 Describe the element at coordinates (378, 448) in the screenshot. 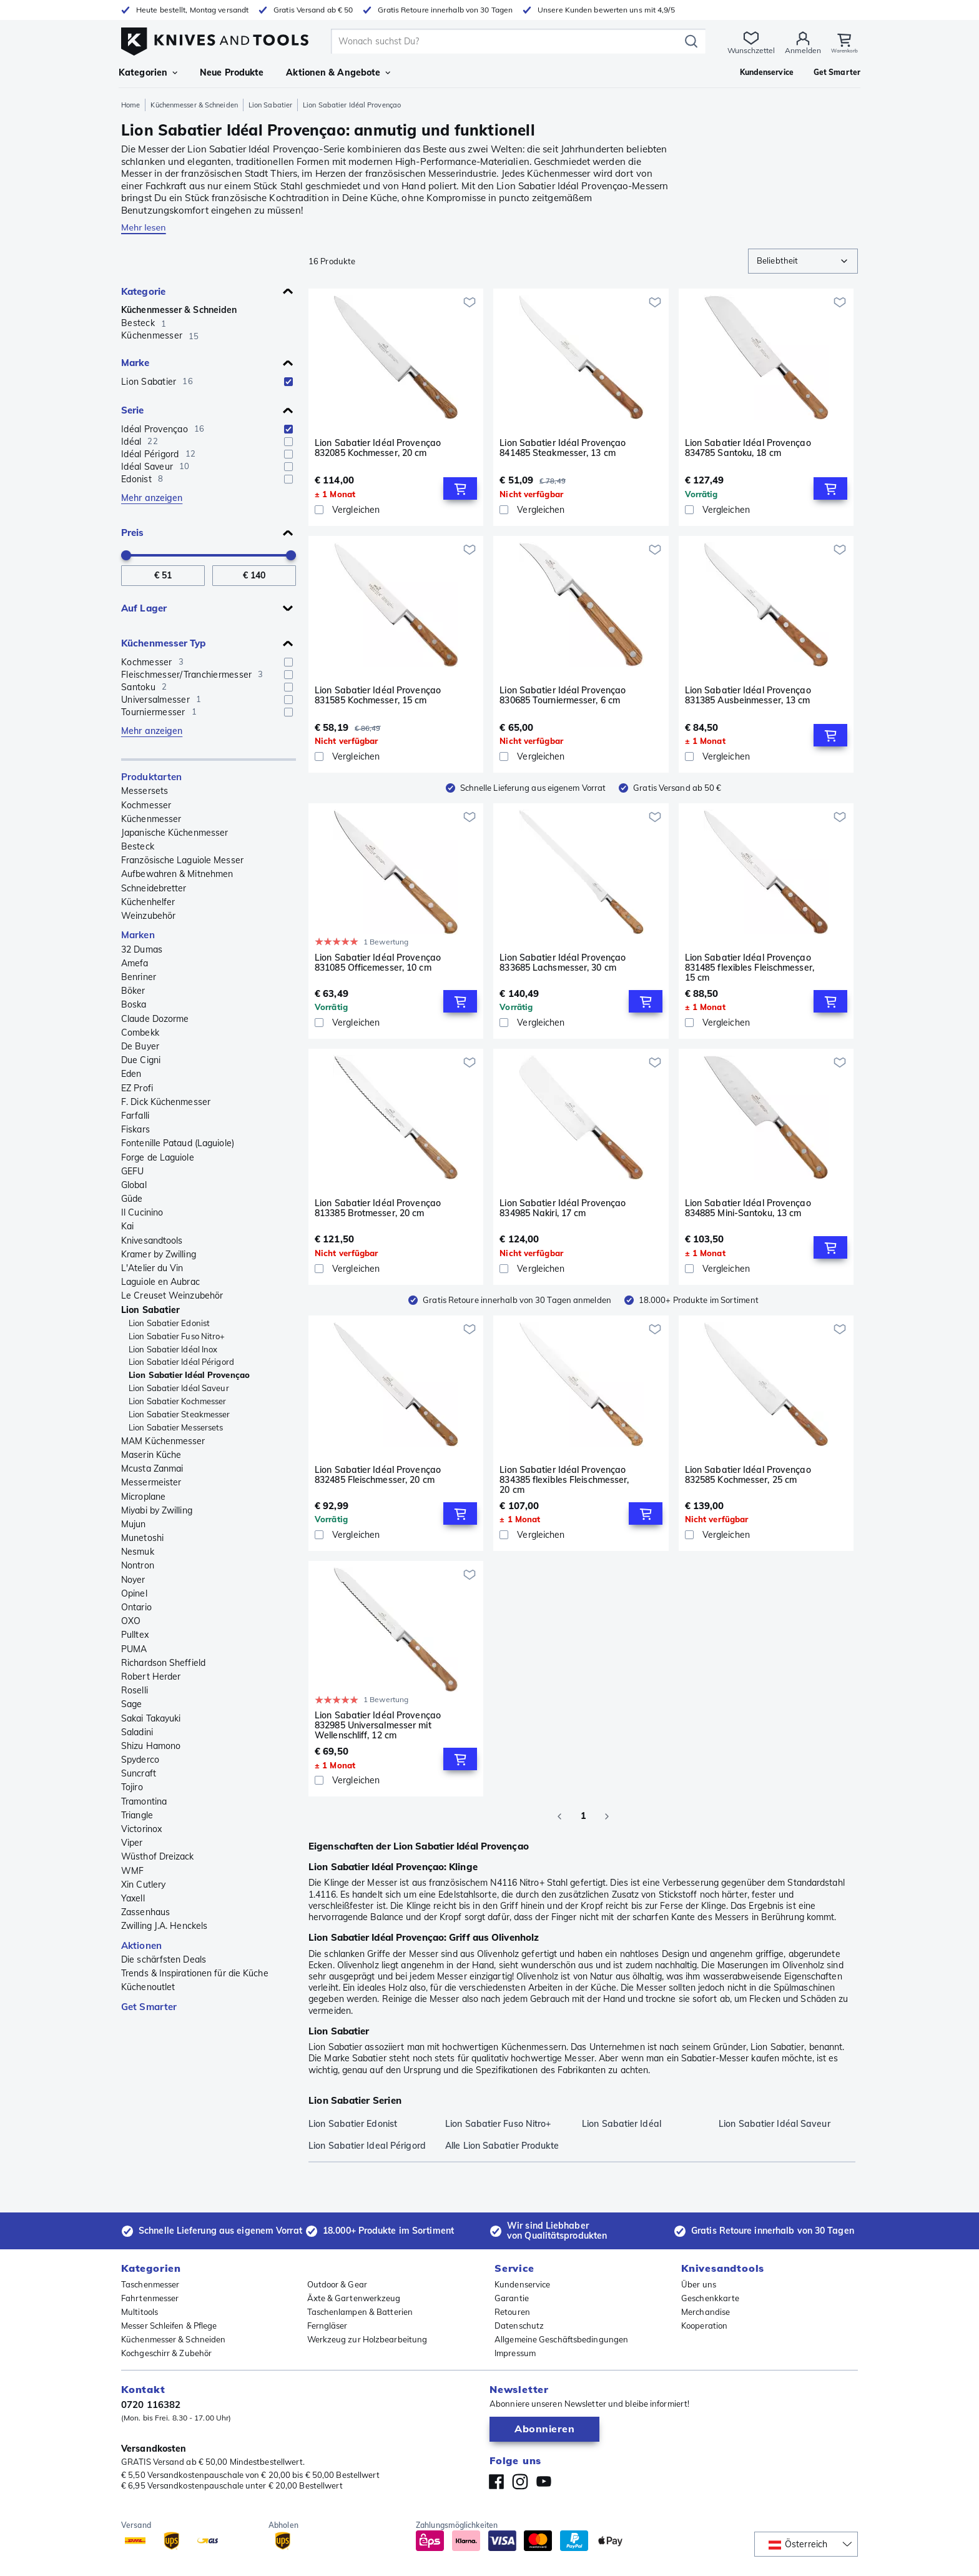

I see `Lion Sabatier Idéal Provençao 832085 Kochmesser, 20 cm` at that location.